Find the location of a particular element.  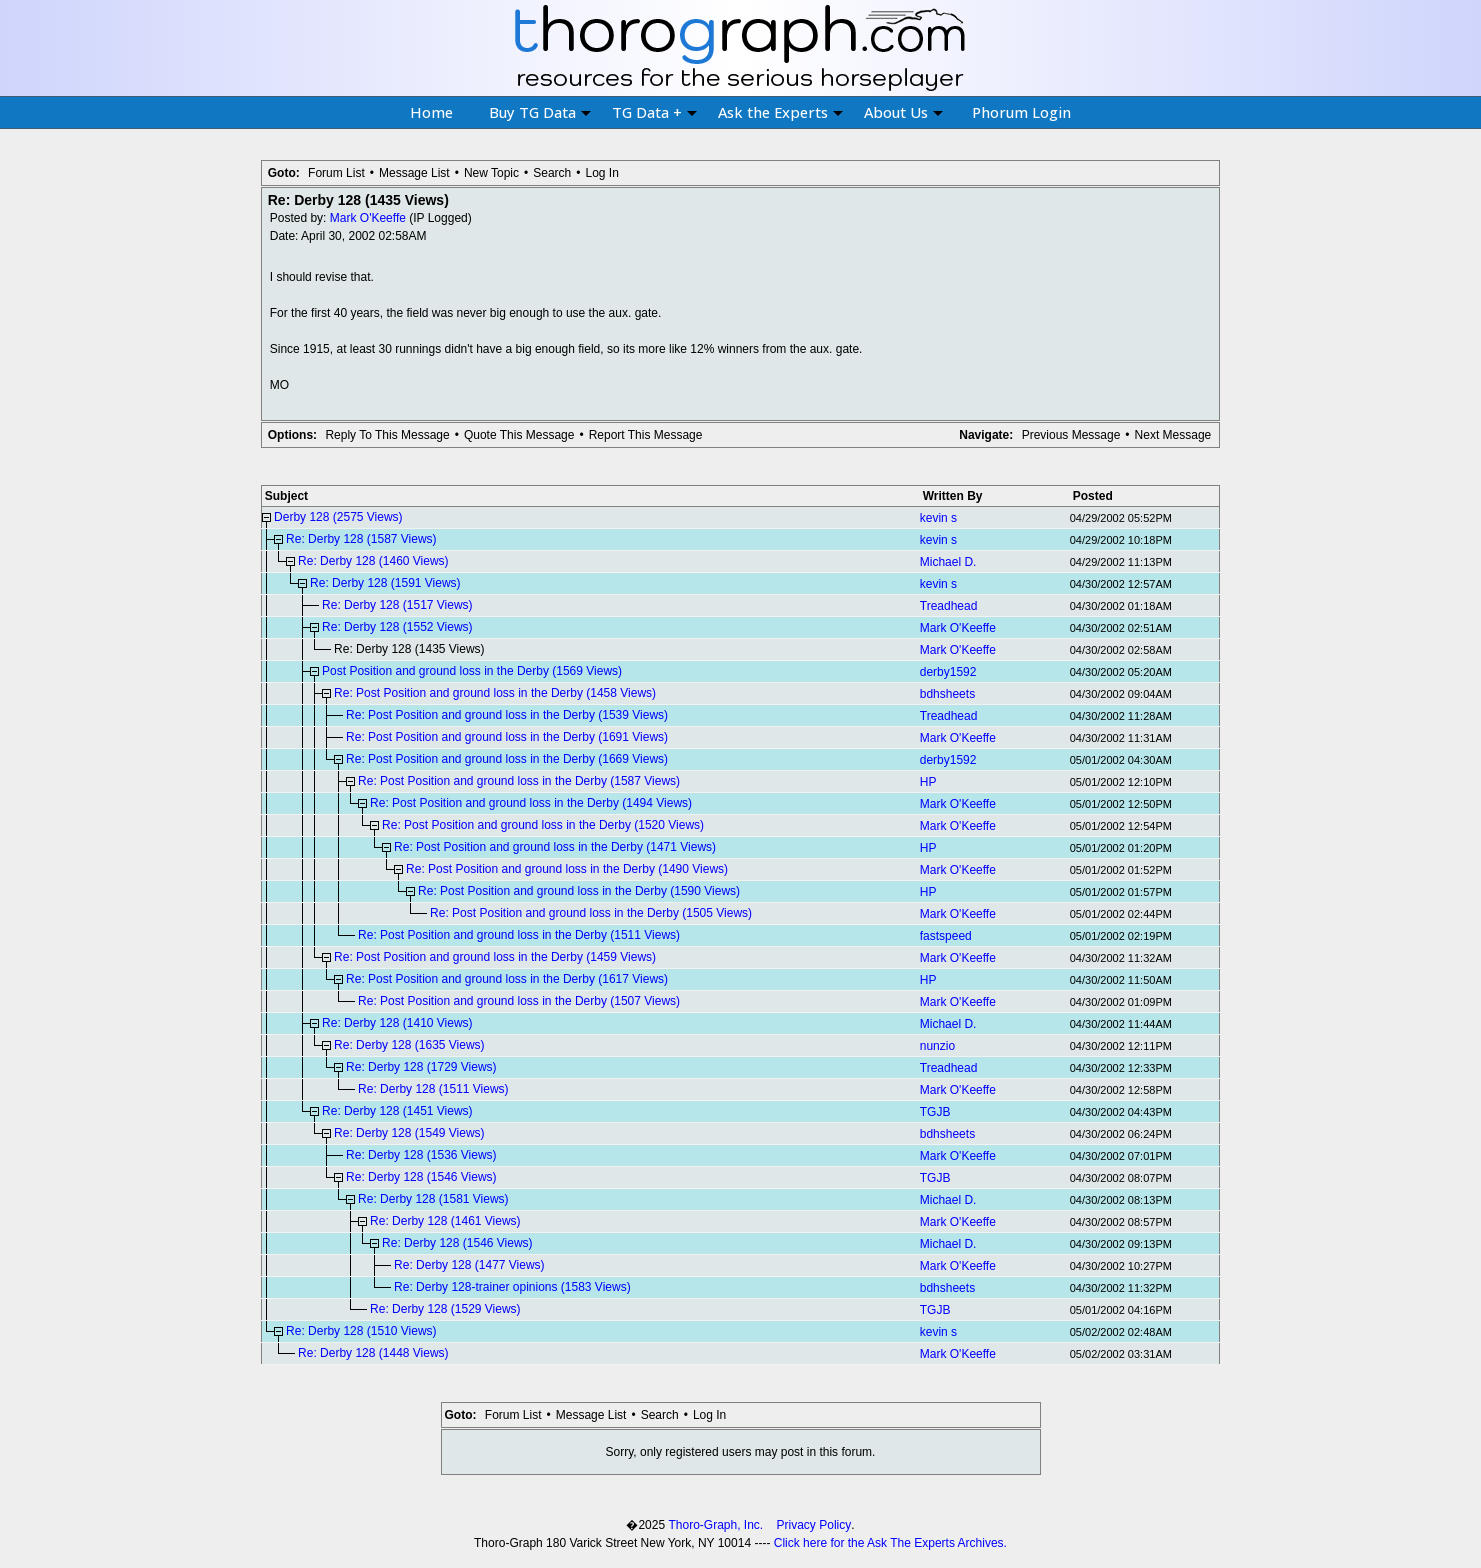

bdhsheets is located at coordinates (947, 694).